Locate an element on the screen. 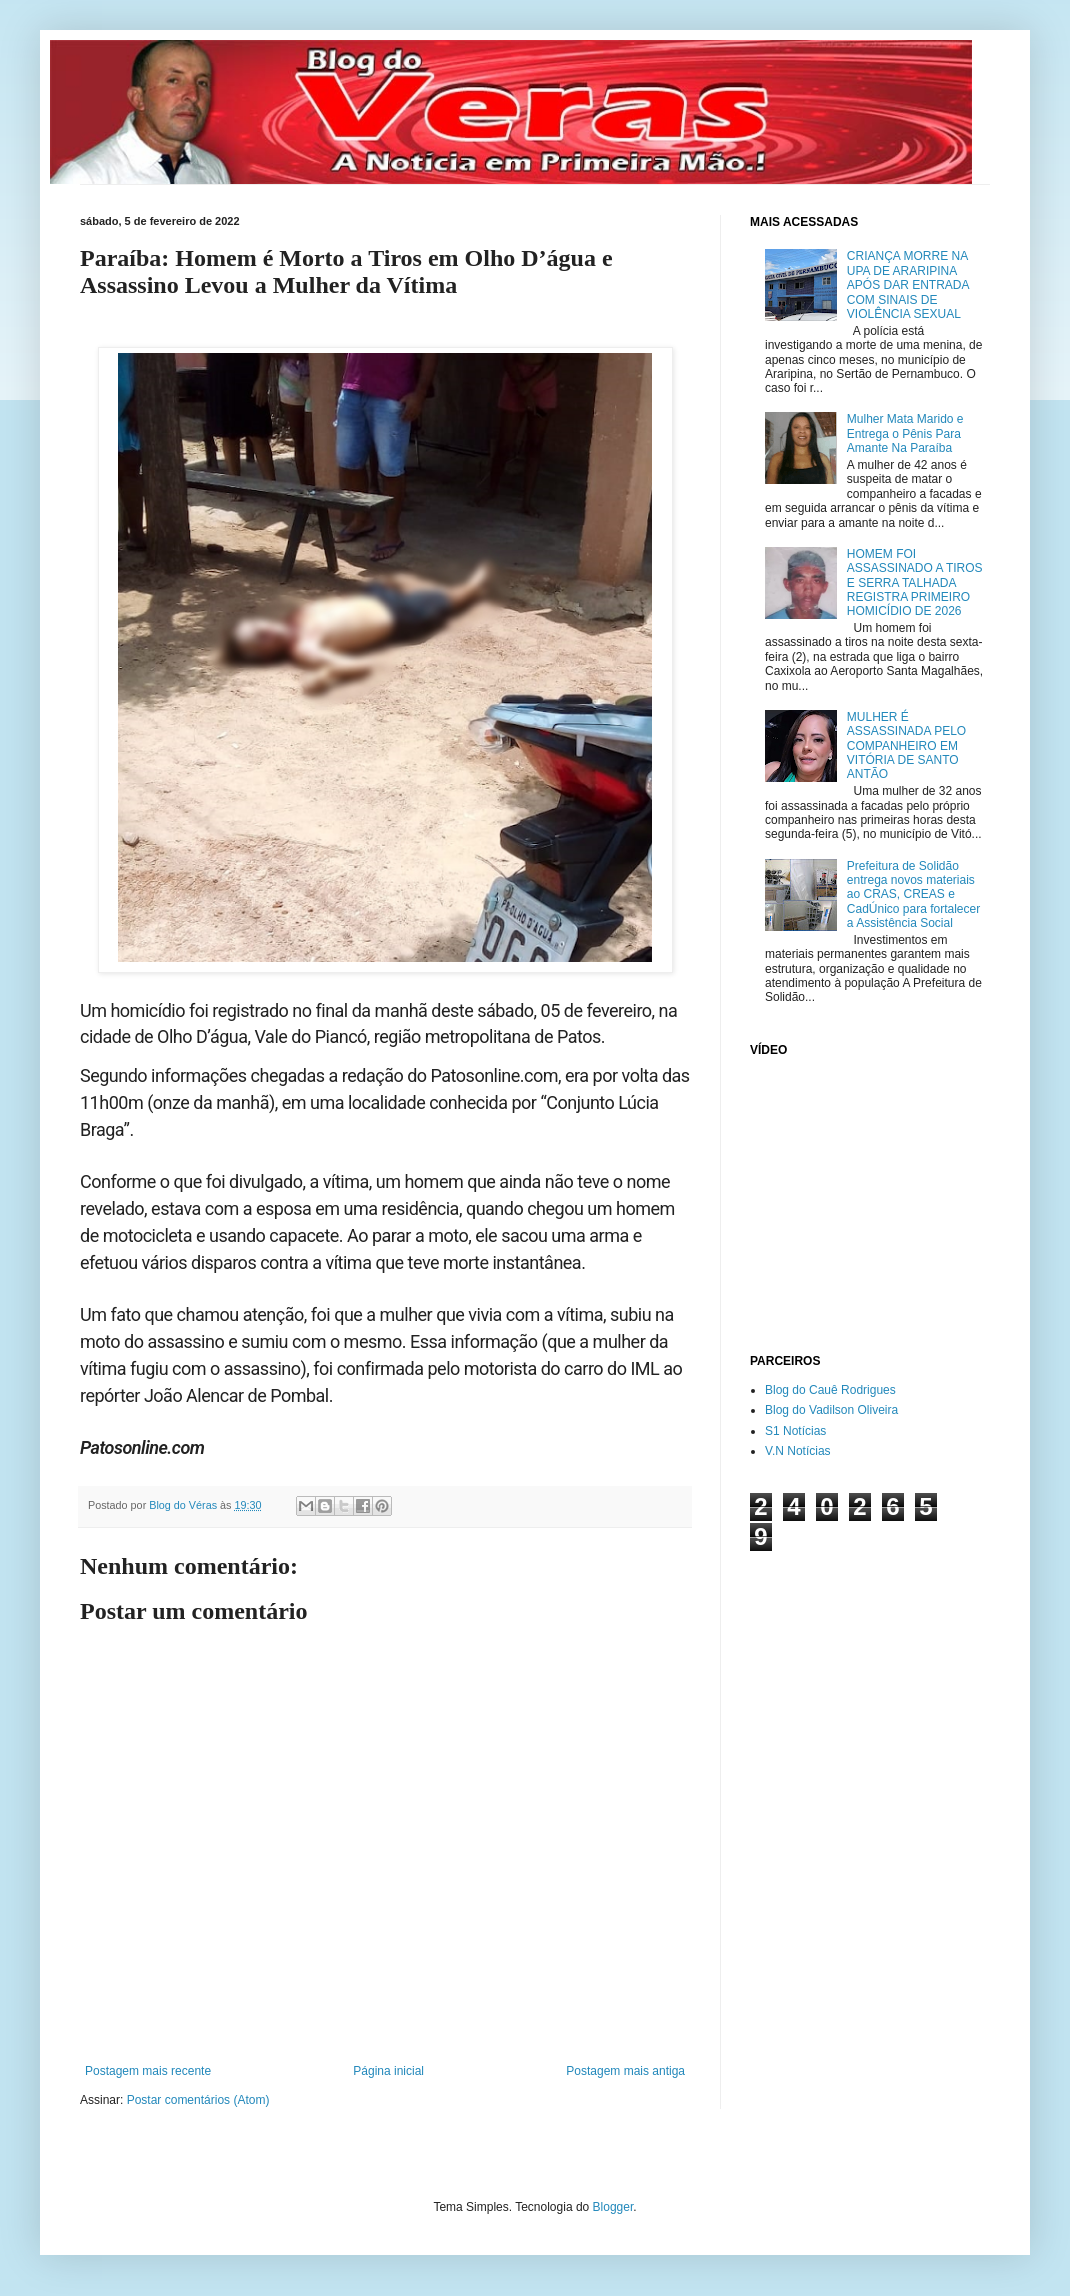 The image size is (1070, 2296). Mulher Mata Marido e Entrega o Pênis Para Amante Na Paraíba is located at coordinates (905, 433).